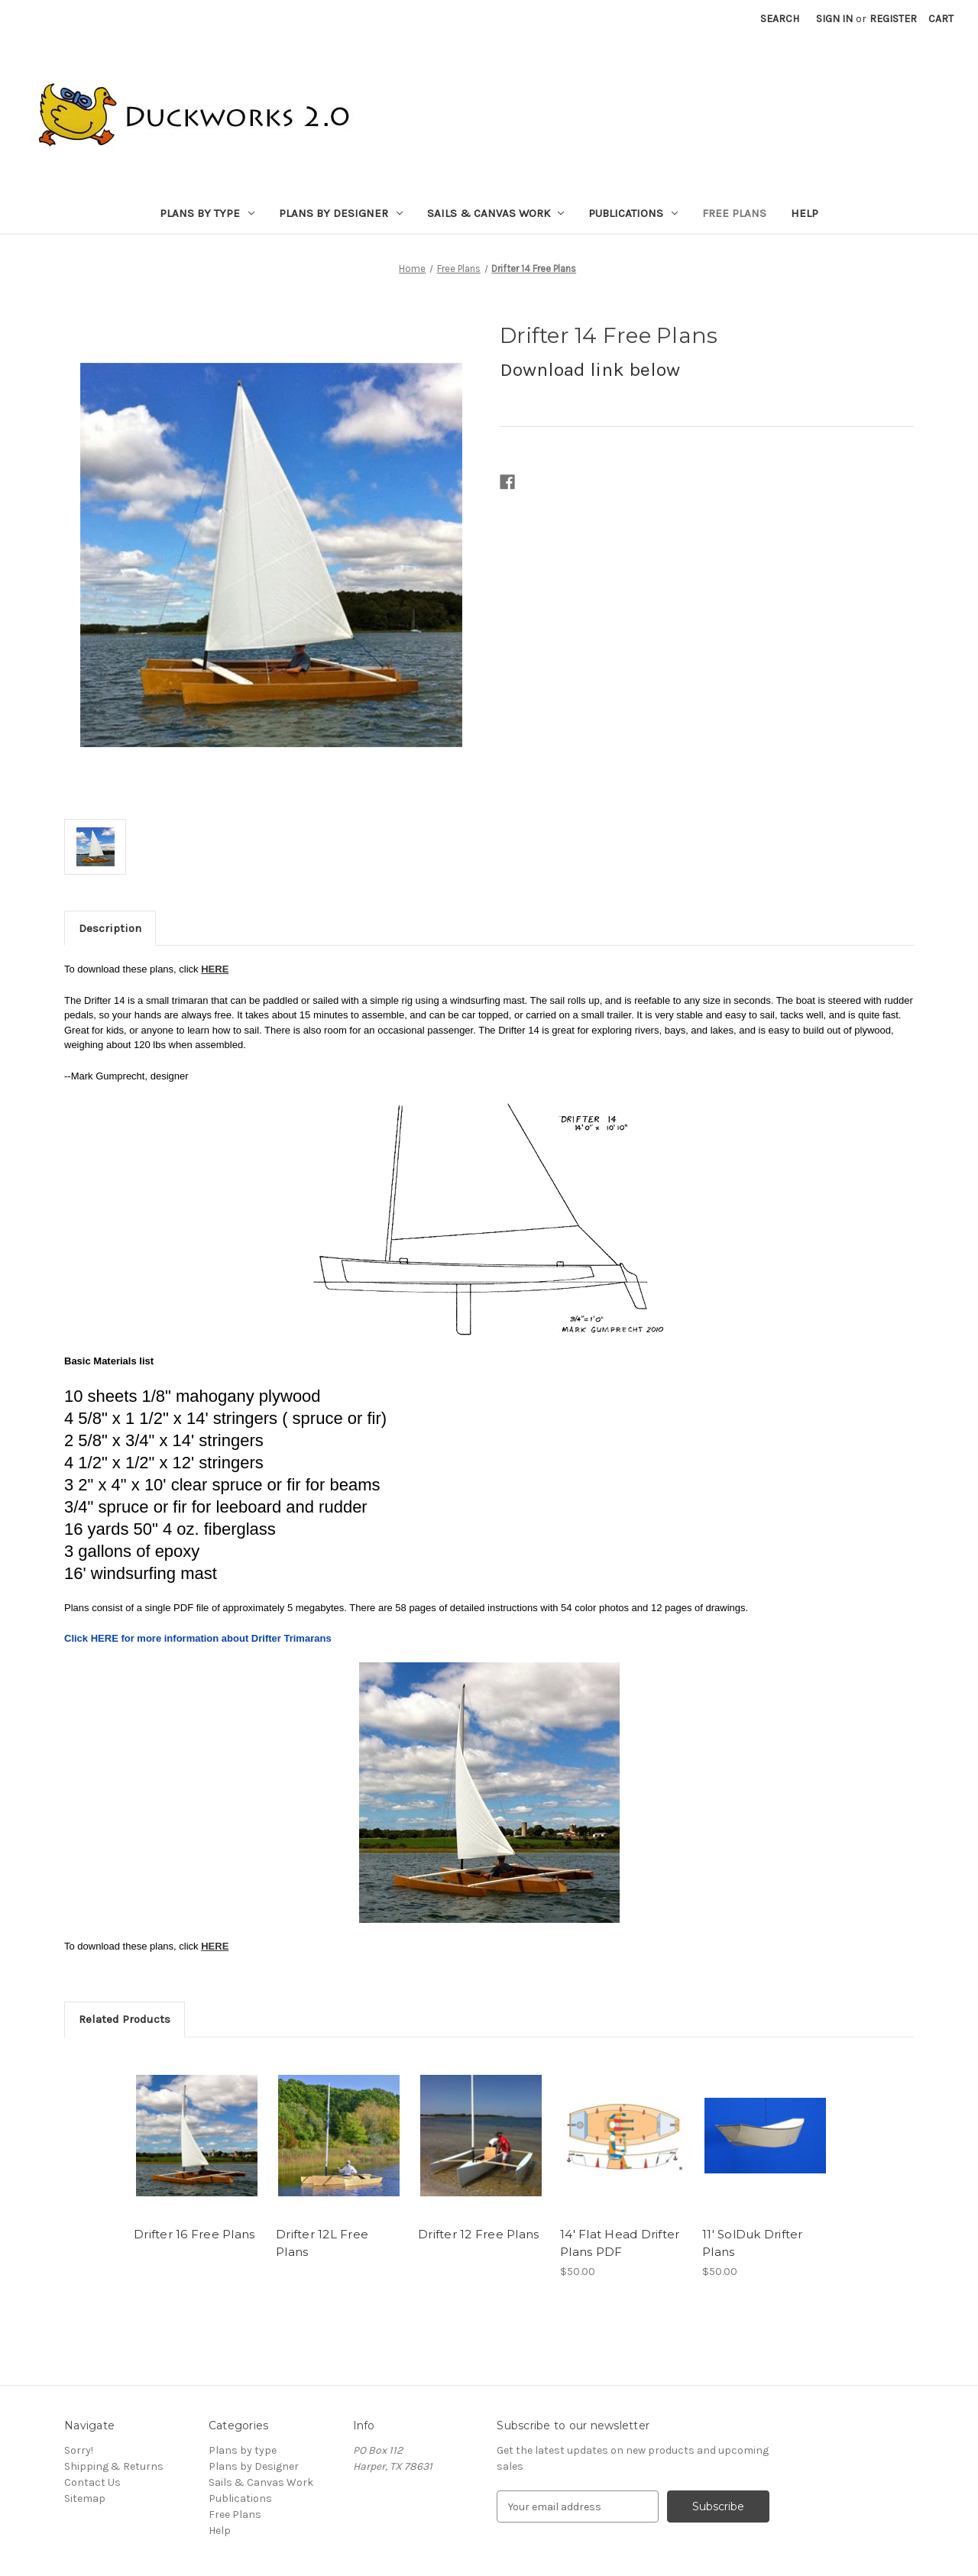  What do you see at coordinates (496, 213) in the screenshot?
I see `Sails & Canvas Work` at bounding box center [496, 213].